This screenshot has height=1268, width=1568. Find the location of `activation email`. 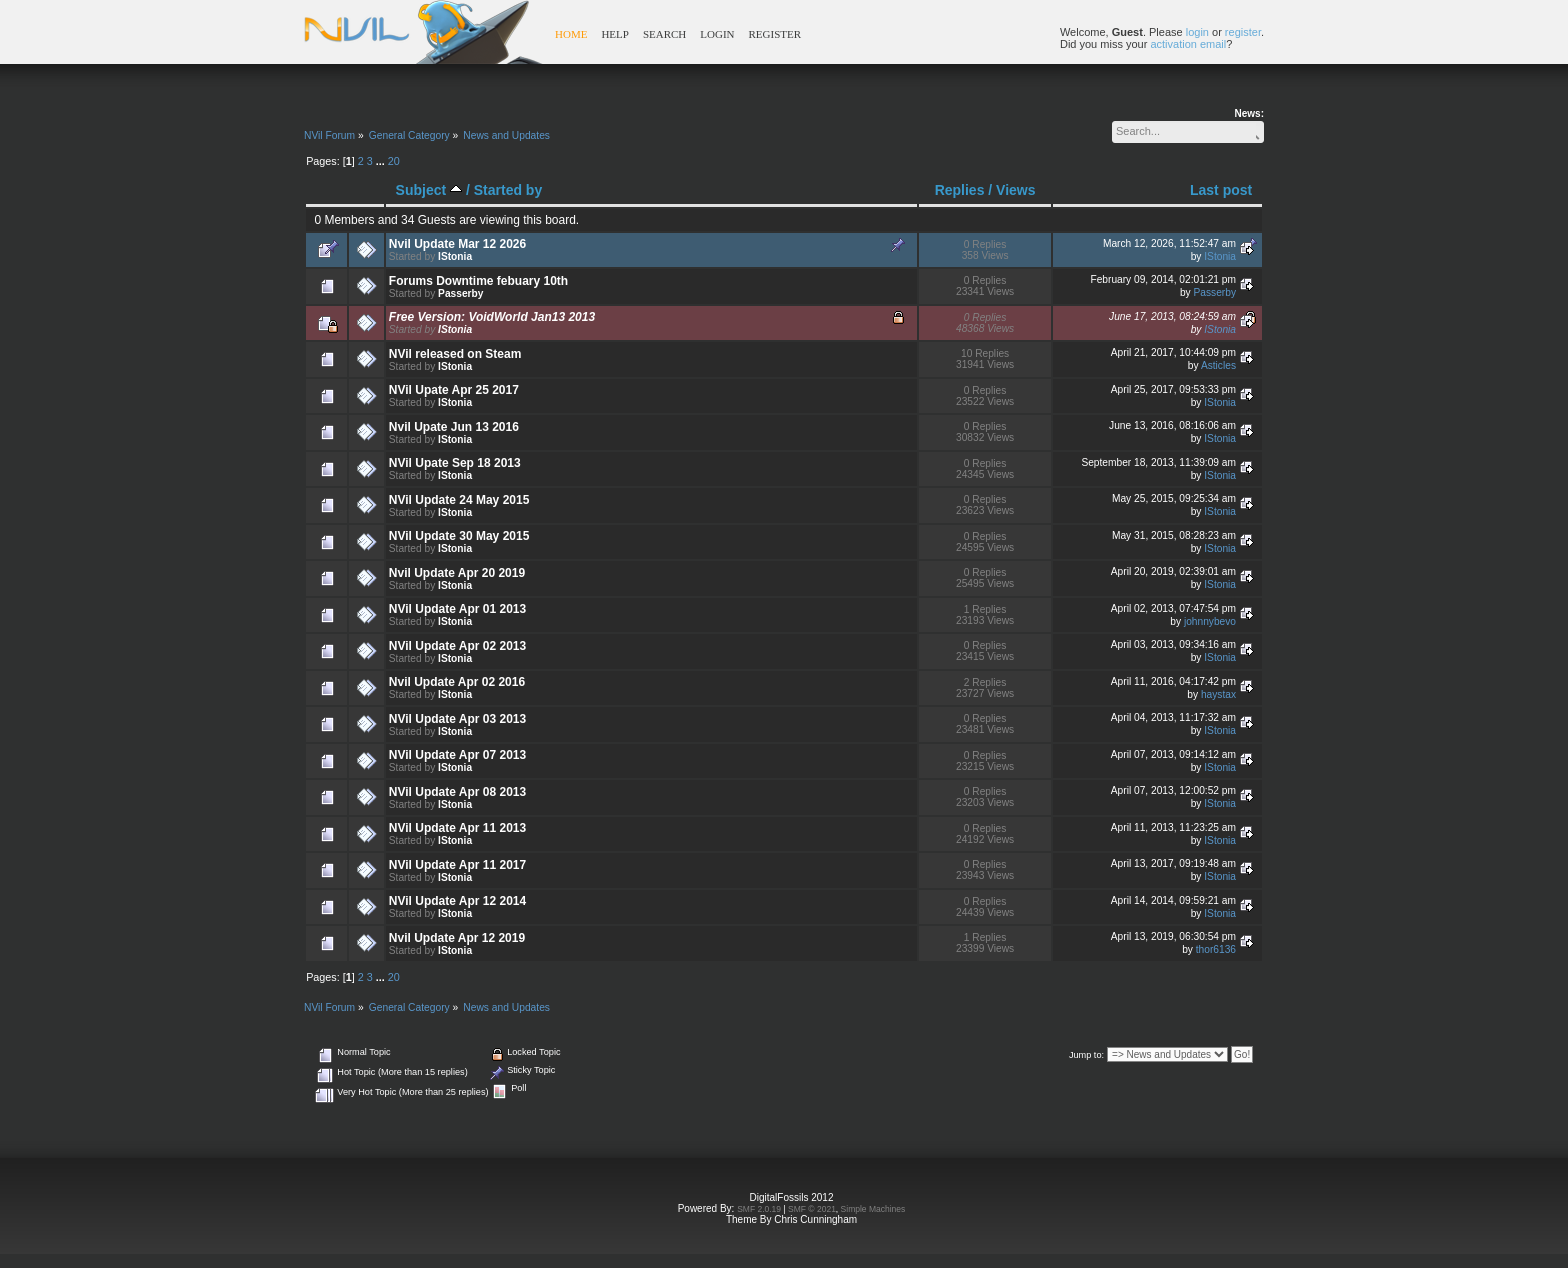

activation email is located at coordinates (1188, 44).